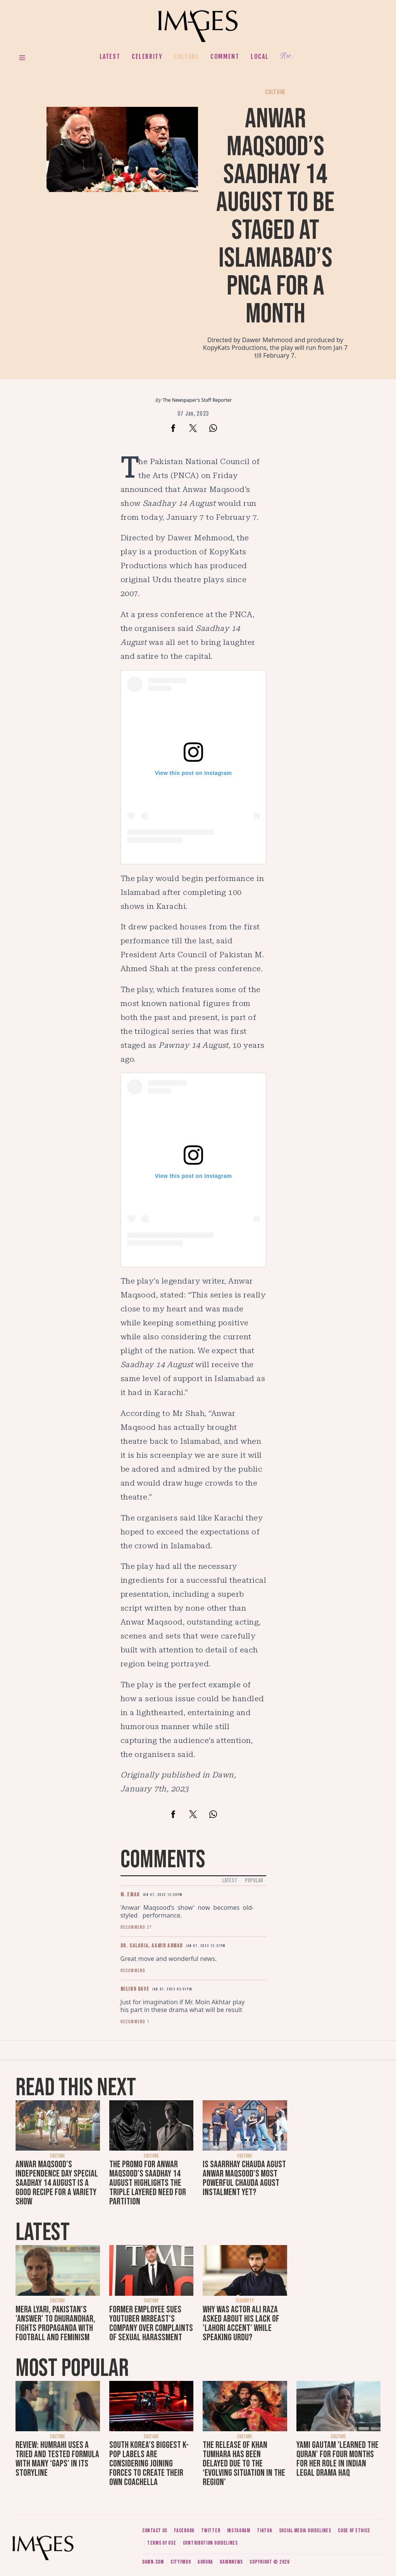 The image size is (396, 2576). I want to click on Social media guidelines, so click(305, 2530).